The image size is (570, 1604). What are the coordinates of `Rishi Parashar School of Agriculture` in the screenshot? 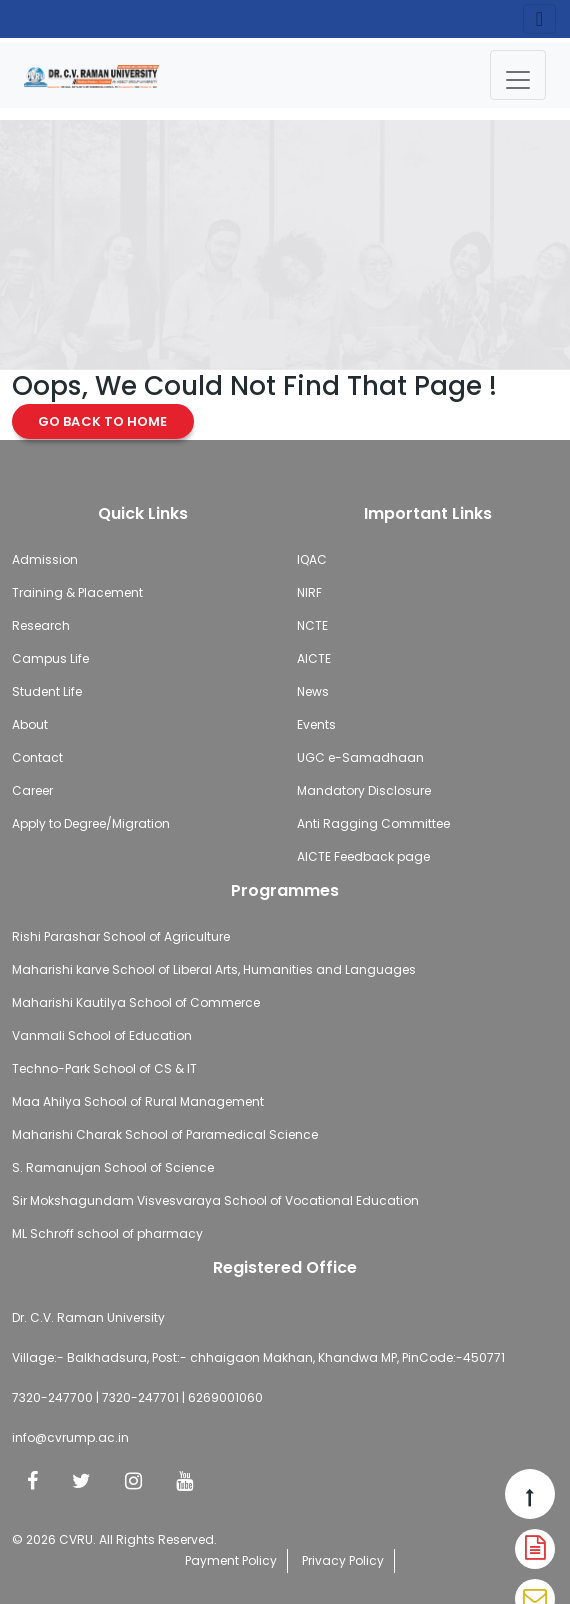 It's located at (121, 936).